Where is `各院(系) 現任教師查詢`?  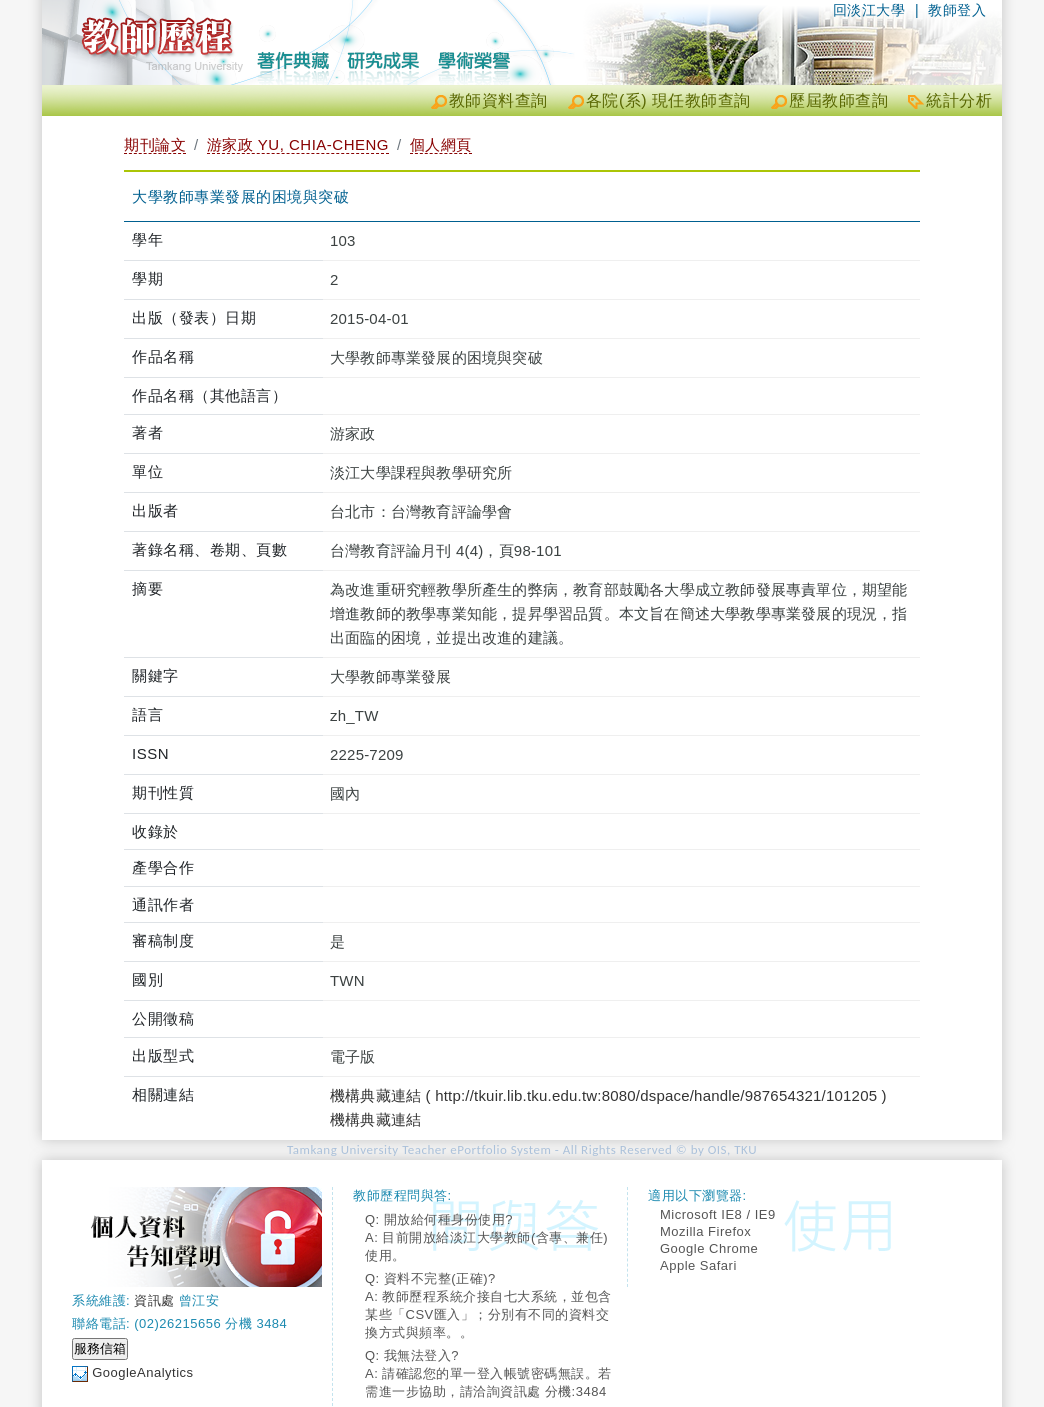 各院(系) 現任教師查詢 is located at coordinates (668, 100).